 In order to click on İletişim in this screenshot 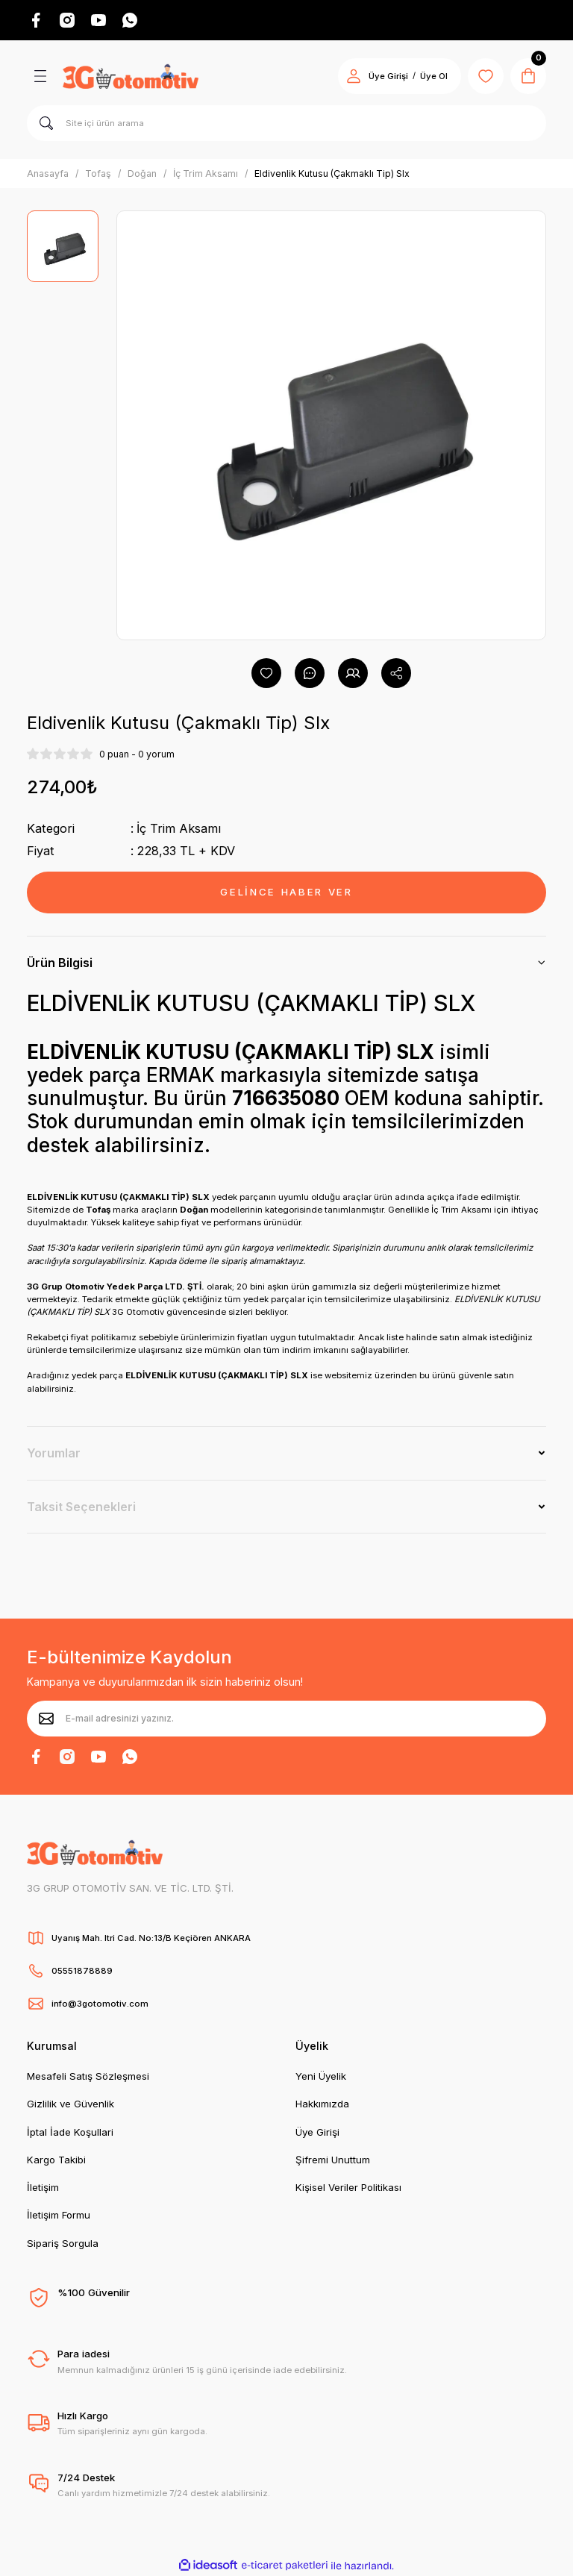, I will do `click(43, 2187)`.